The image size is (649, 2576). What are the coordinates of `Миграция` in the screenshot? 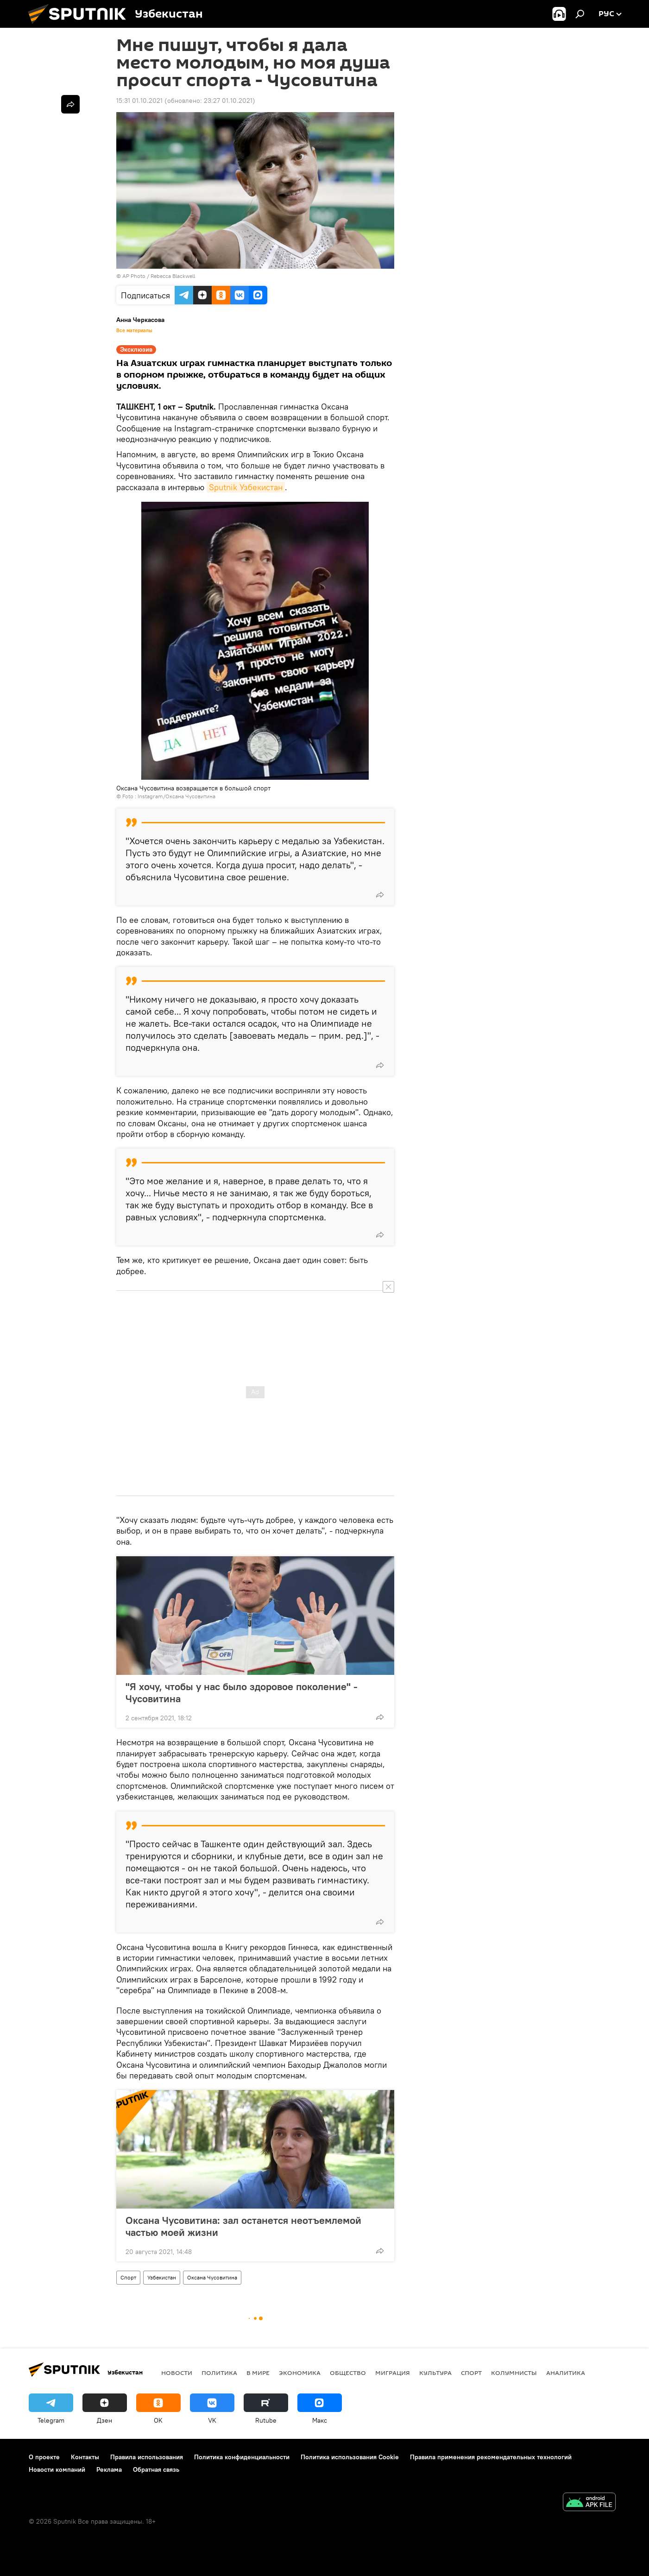 It's located at (392, 2372).